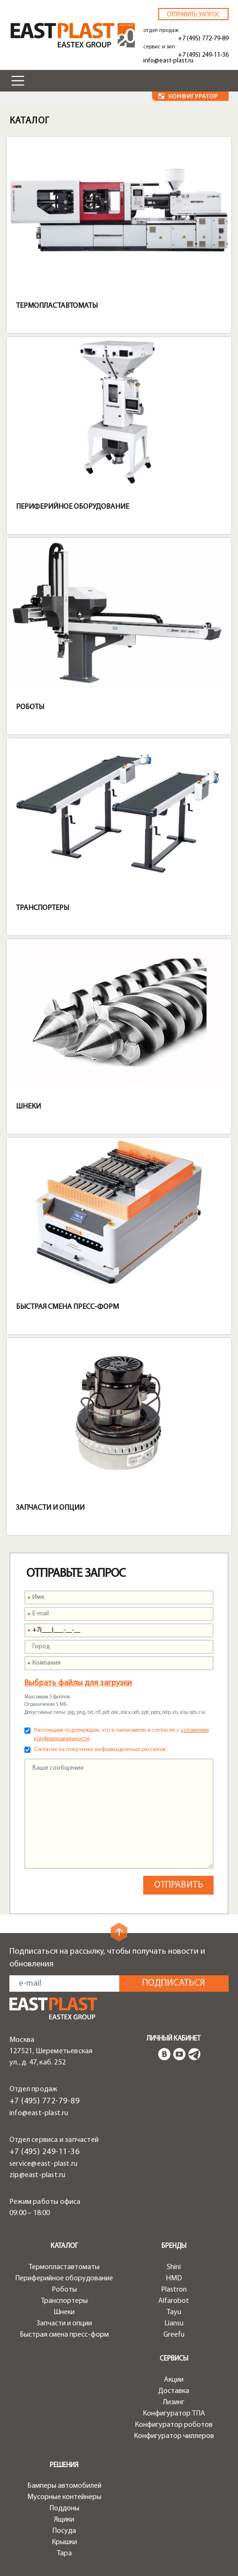 Image resolution: width=238 pixels, height=2576 pixels. I want to click on Отправить запрос, so click(193, 15).